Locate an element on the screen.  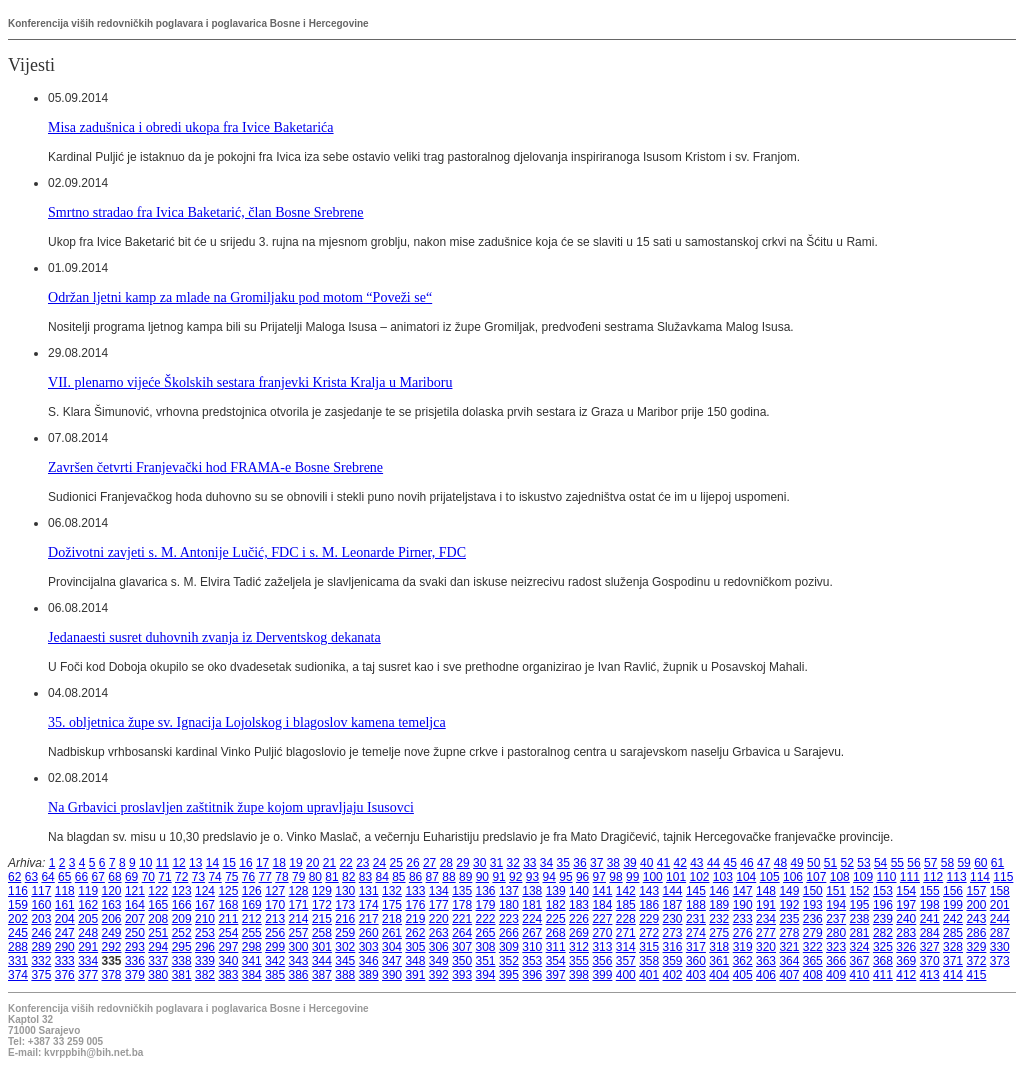
218 is located at coordinates (392, 919).